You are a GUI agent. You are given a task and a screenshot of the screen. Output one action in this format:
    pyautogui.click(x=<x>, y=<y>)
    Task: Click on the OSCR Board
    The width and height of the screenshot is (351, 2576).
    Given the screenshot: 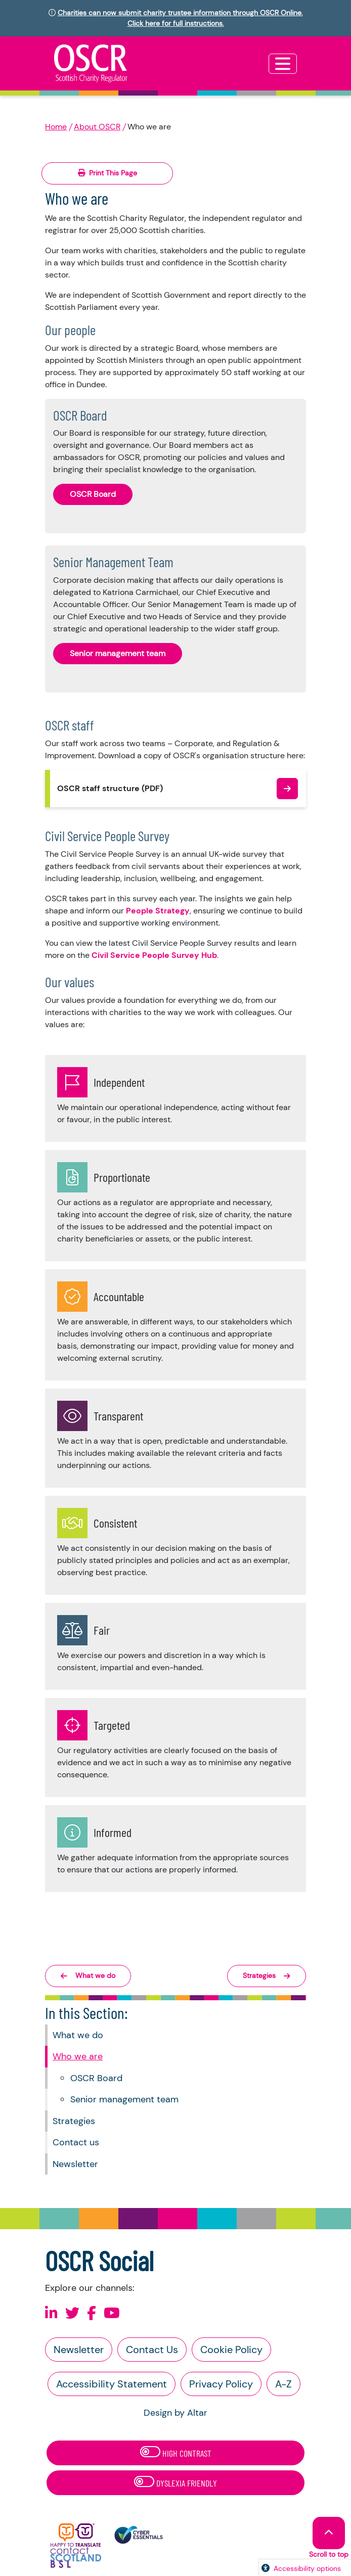 What is the action you would take?
    pyautogui.click(x=96, y=2078)
    